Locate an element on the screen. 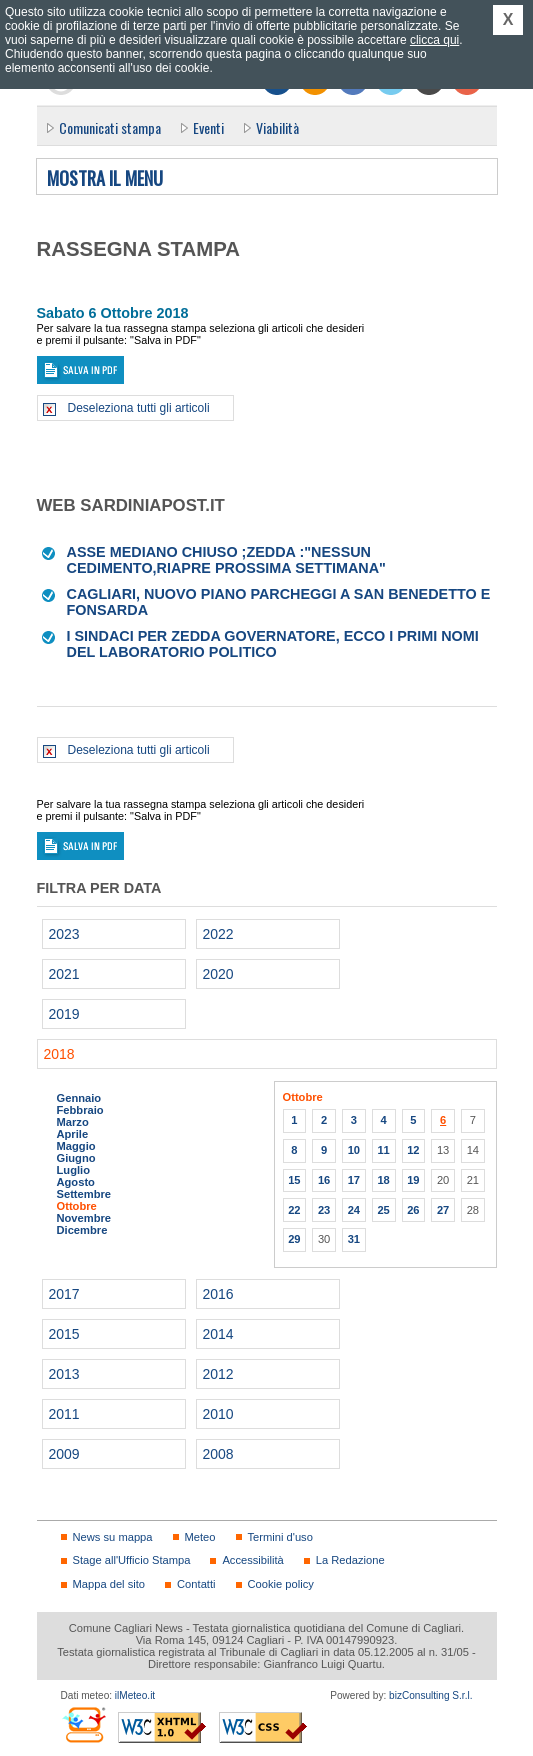 The image size is (533, 1756). 2016 is located at coordinates (218, 1294).